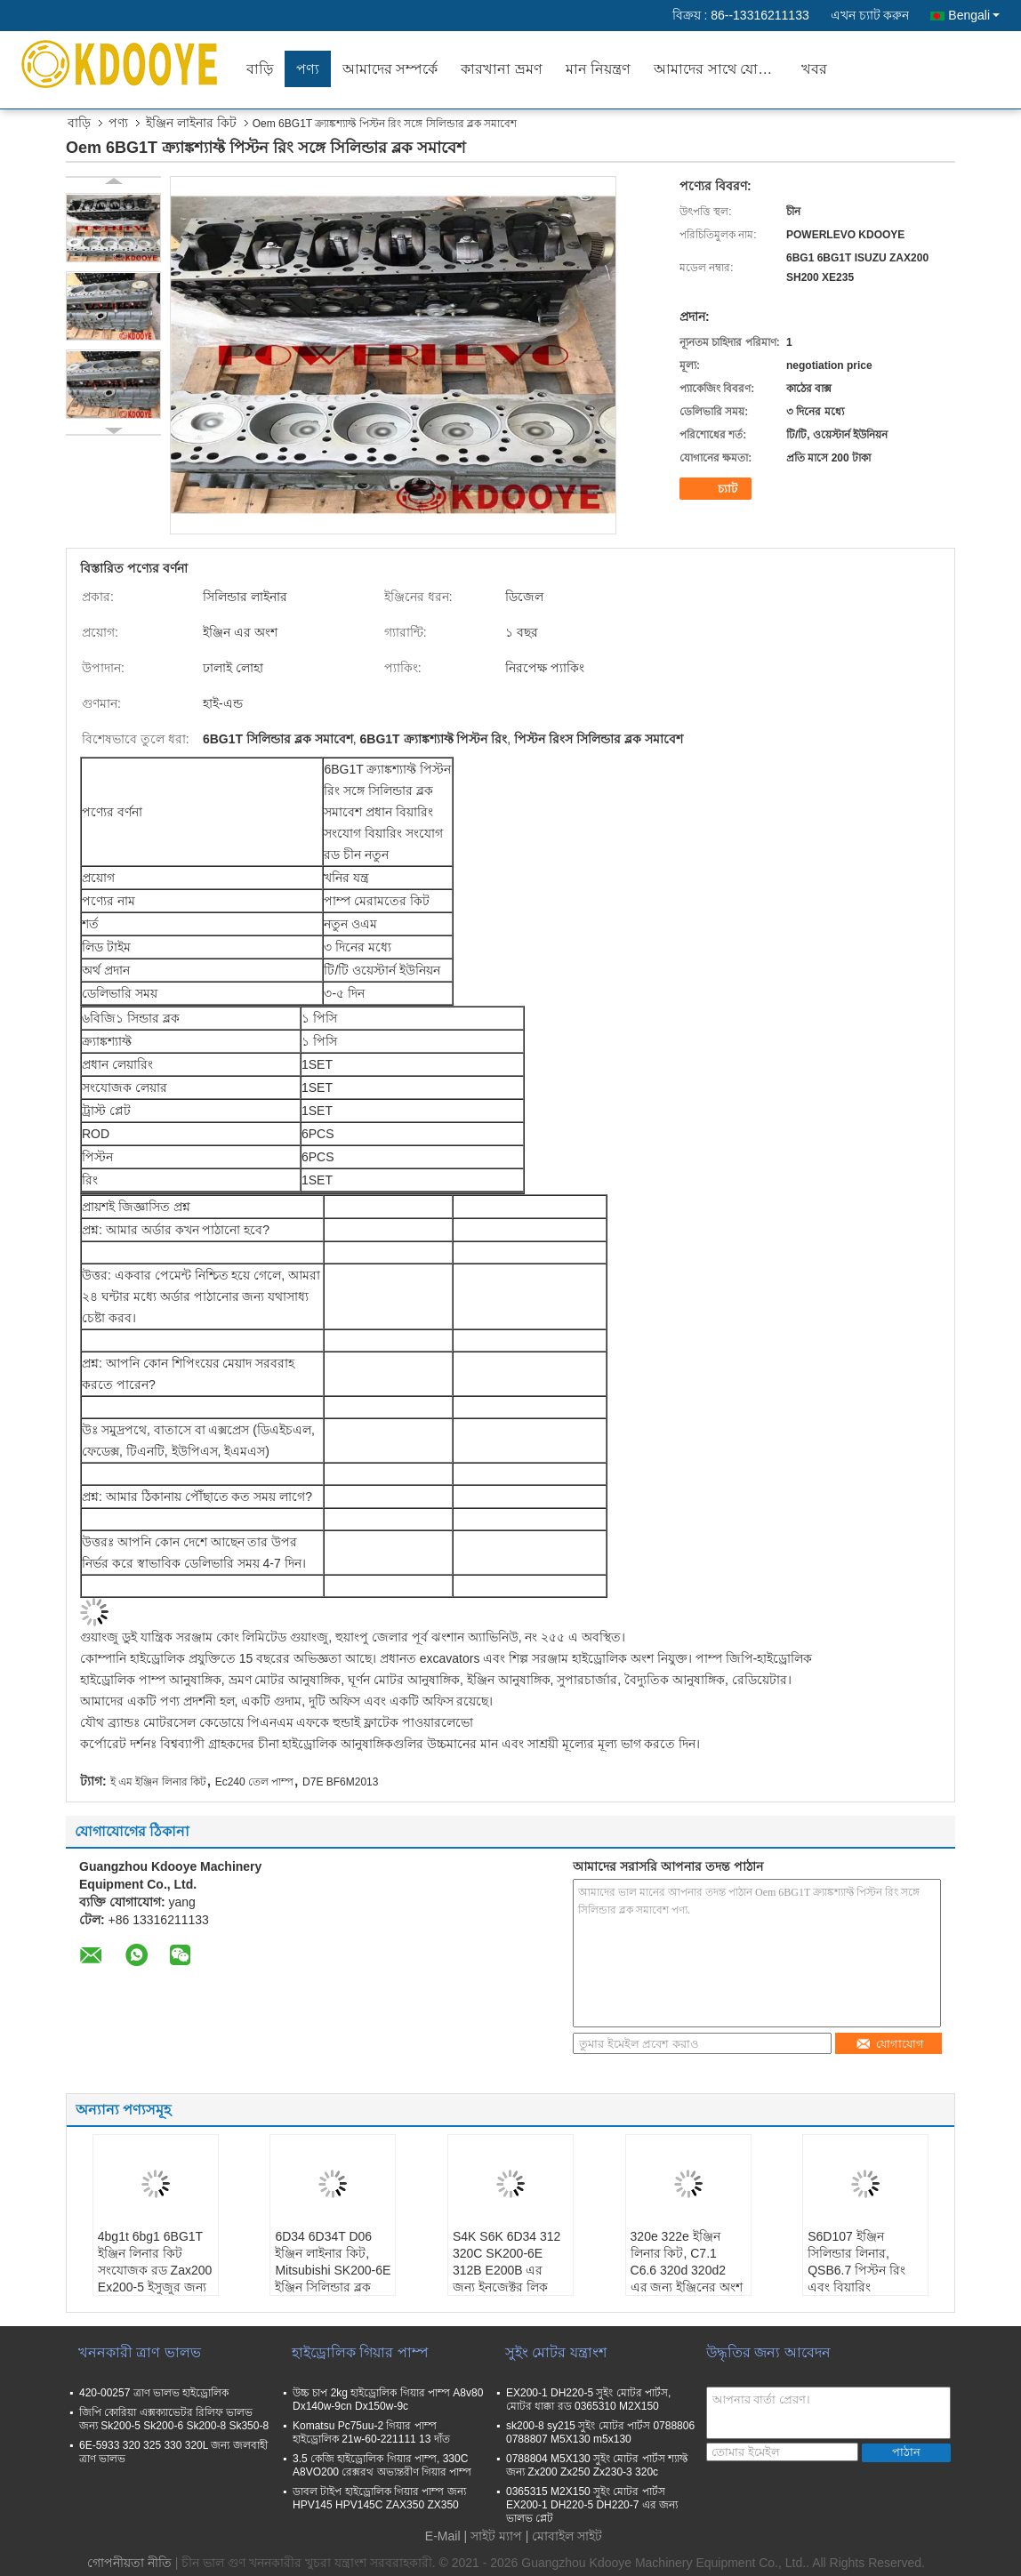 This screenshot has height=2576, width=1021. What do you see at coordinates (382, 2465) in the screenshot?
I see `3.5 কেজি হাইড্রোলিক গিয়ার পাম্প, 330C A8VO200 রেক্সরথ অভ্যন্তরীণ গিয়ার পাম্প` at bounding box center [382, 2465].